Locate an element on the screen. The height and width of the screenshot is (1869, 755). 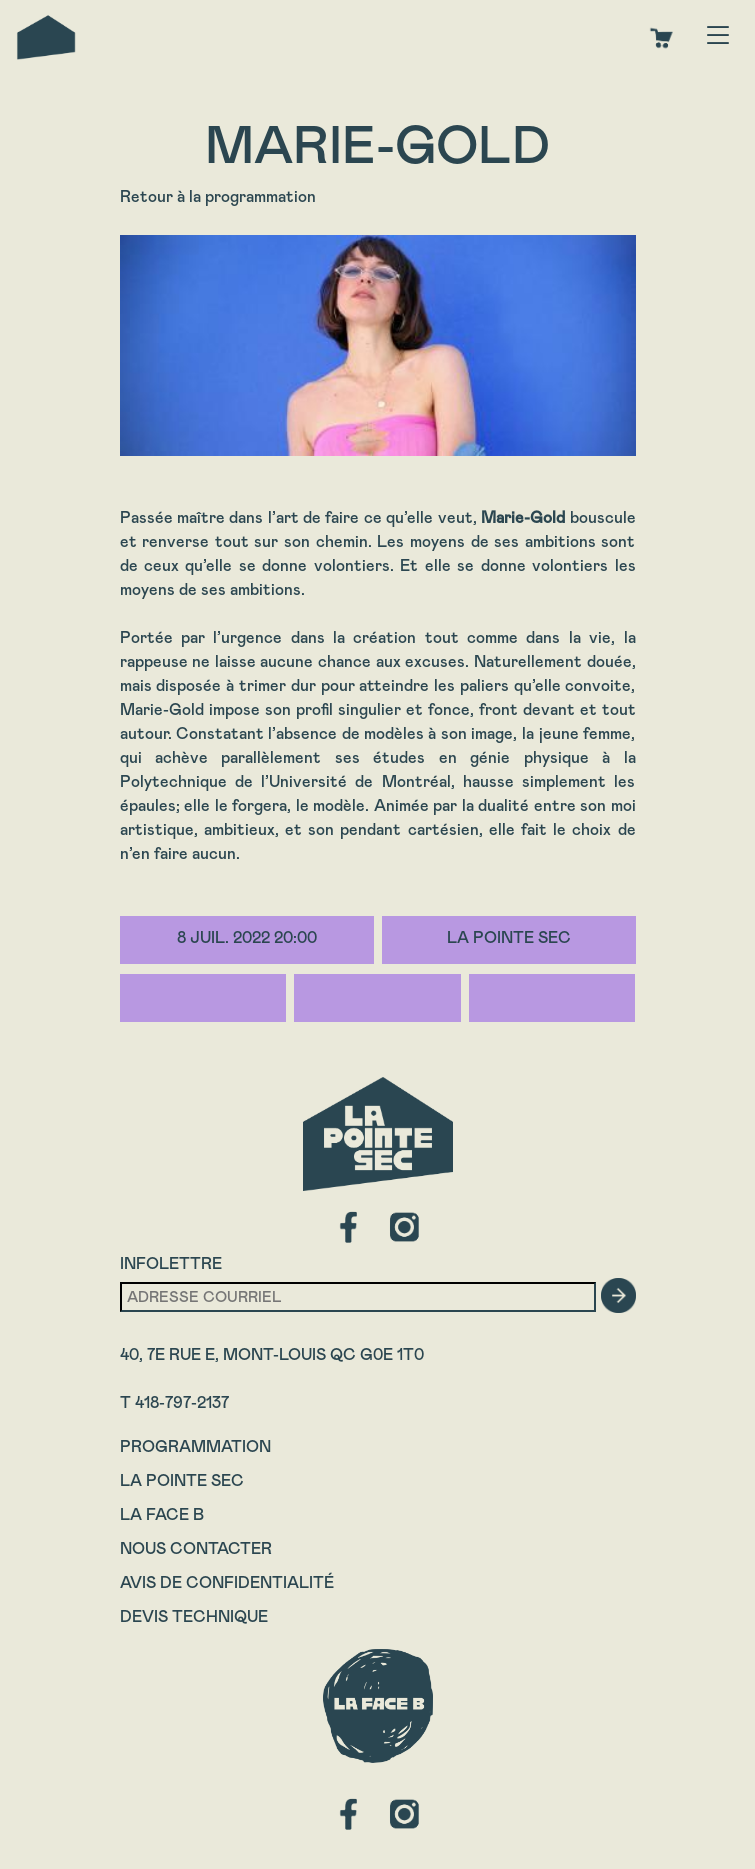
Nous contacter is located at coordinates (196, 1548).